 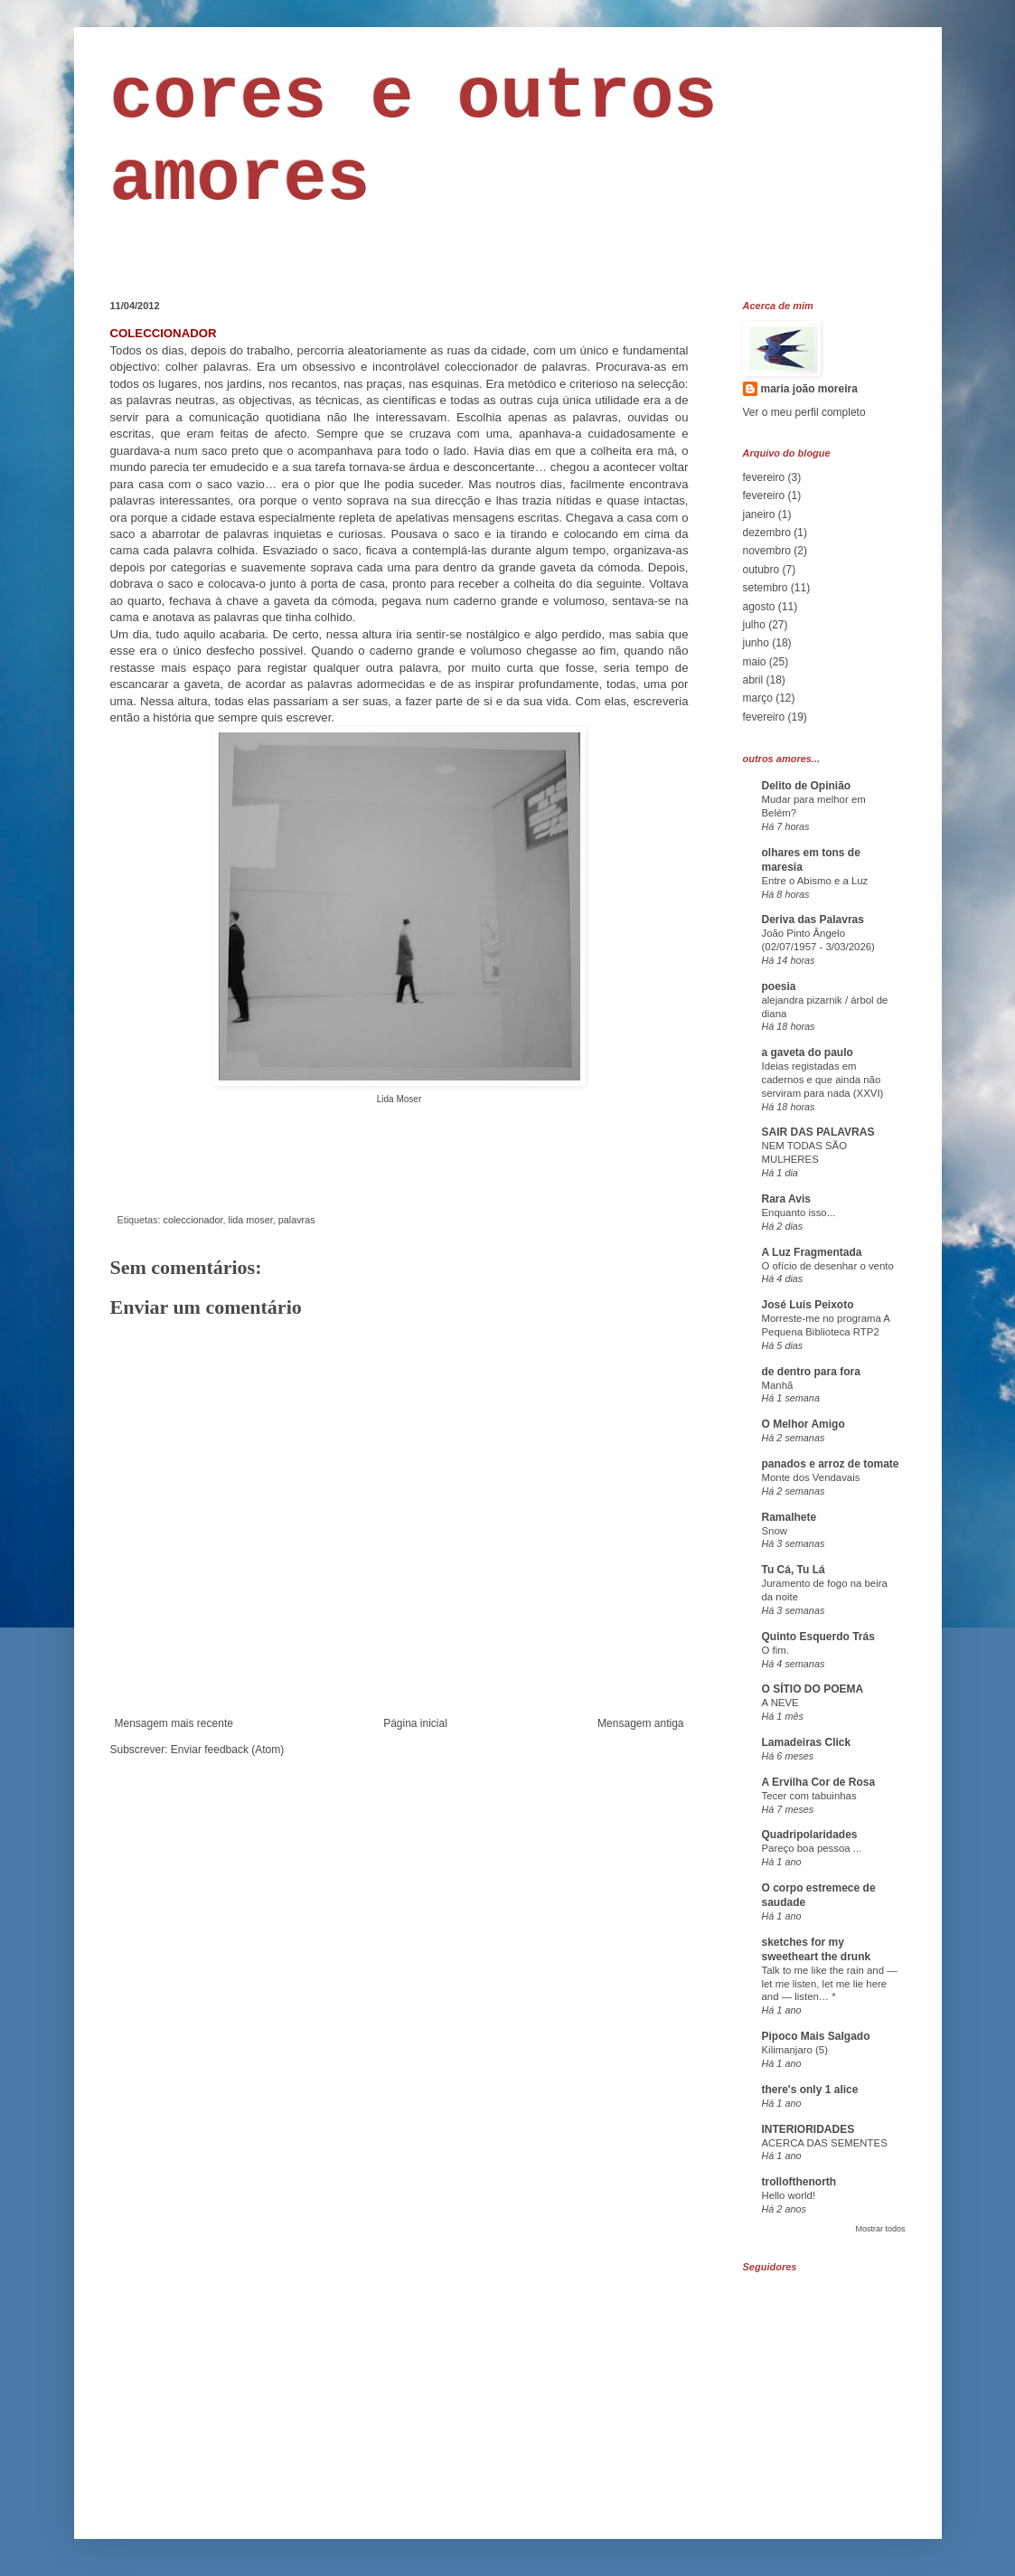 I want to click on SAIR DAS PALAVRAS, so click(x=818, y=1132).